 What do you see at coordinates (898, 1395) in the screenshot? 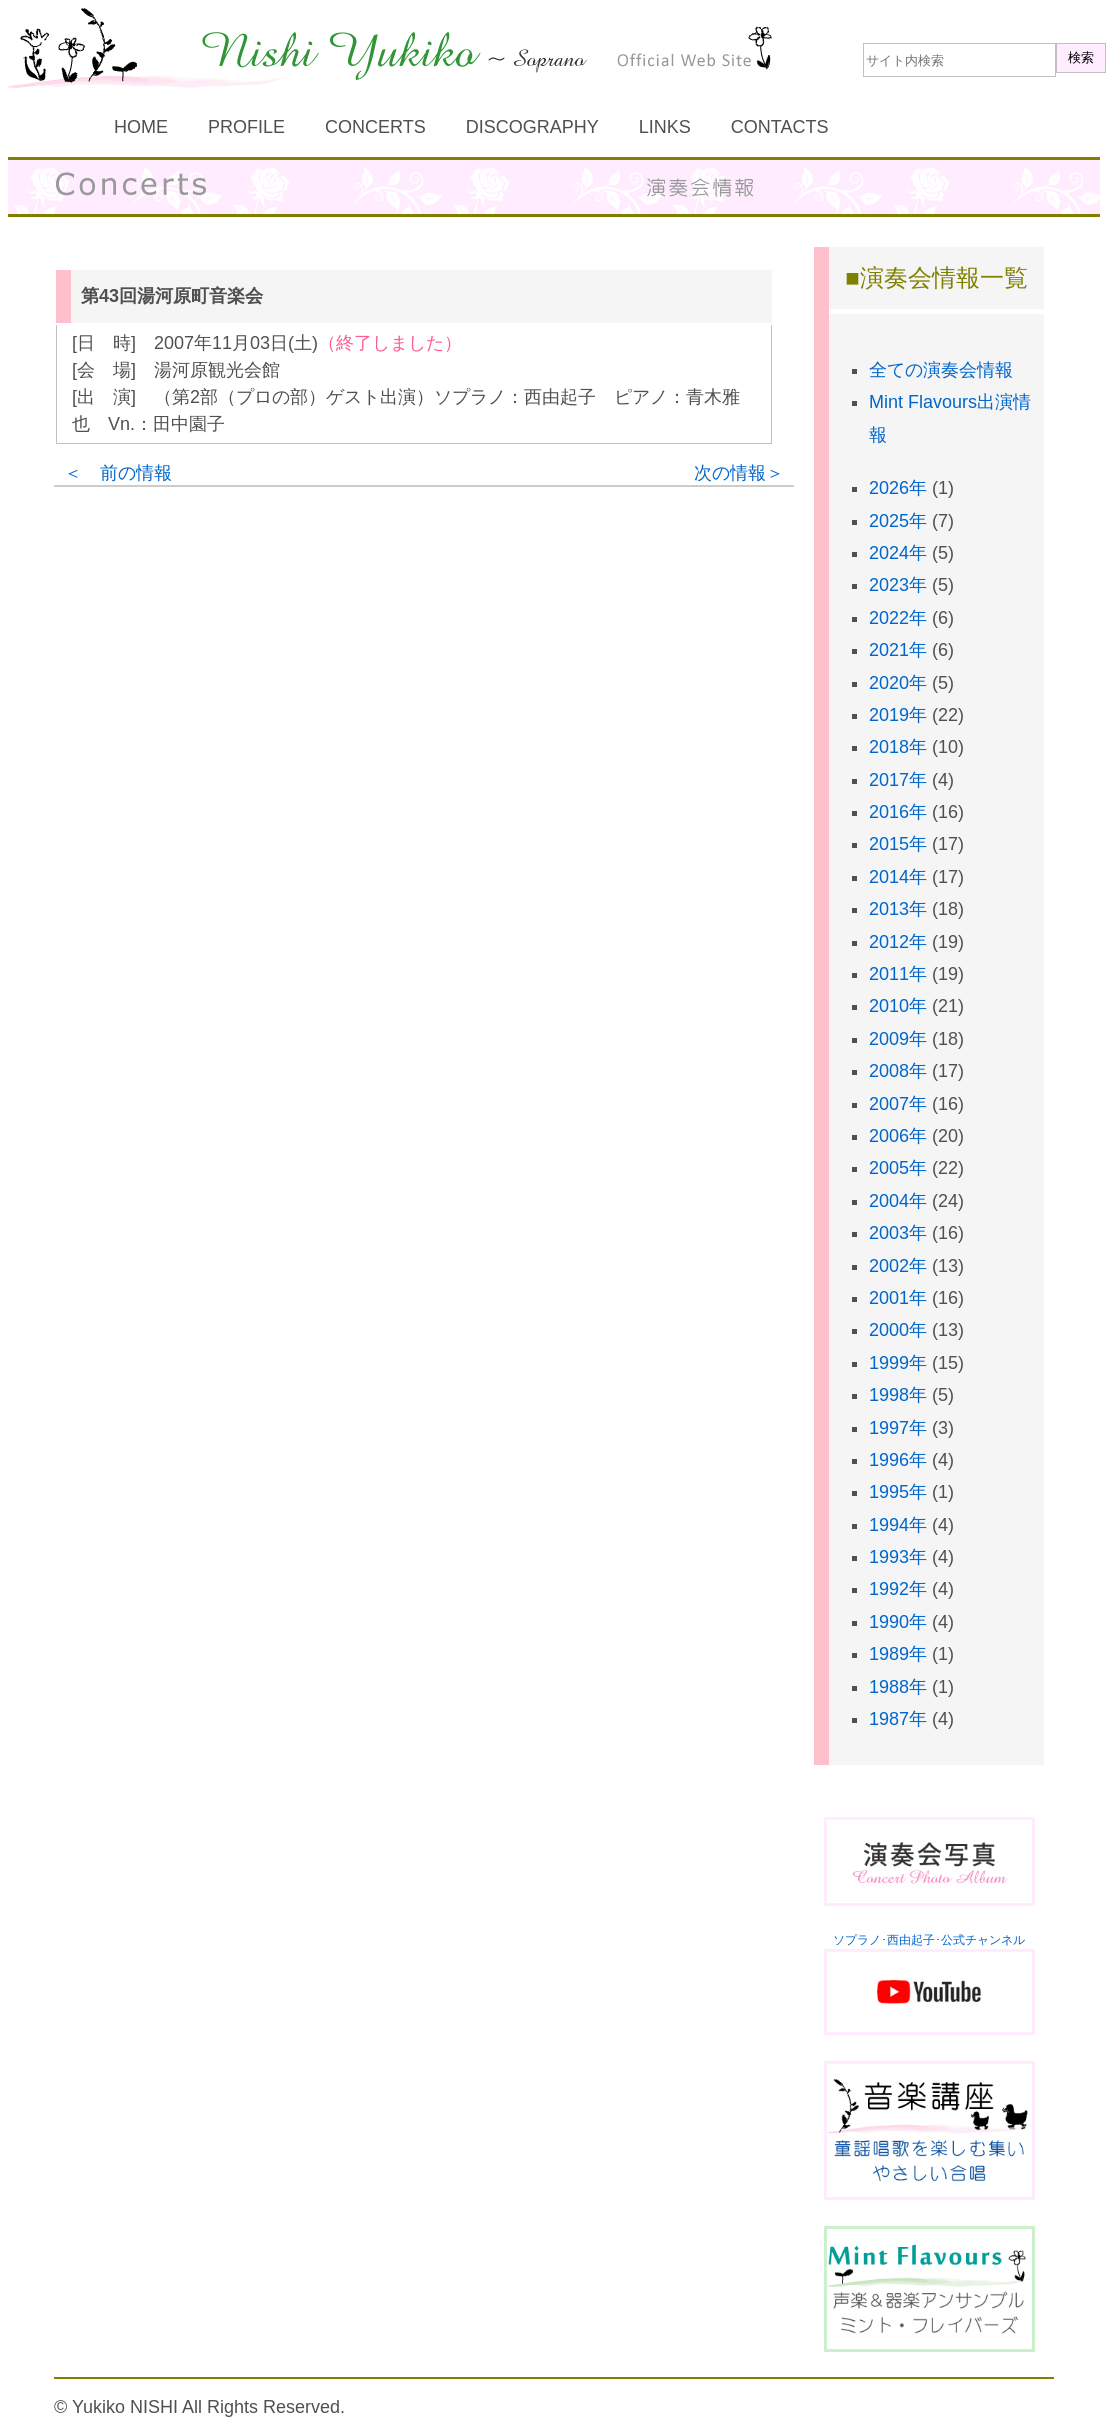
I see `1998年` at bounding box center [898, 1395].